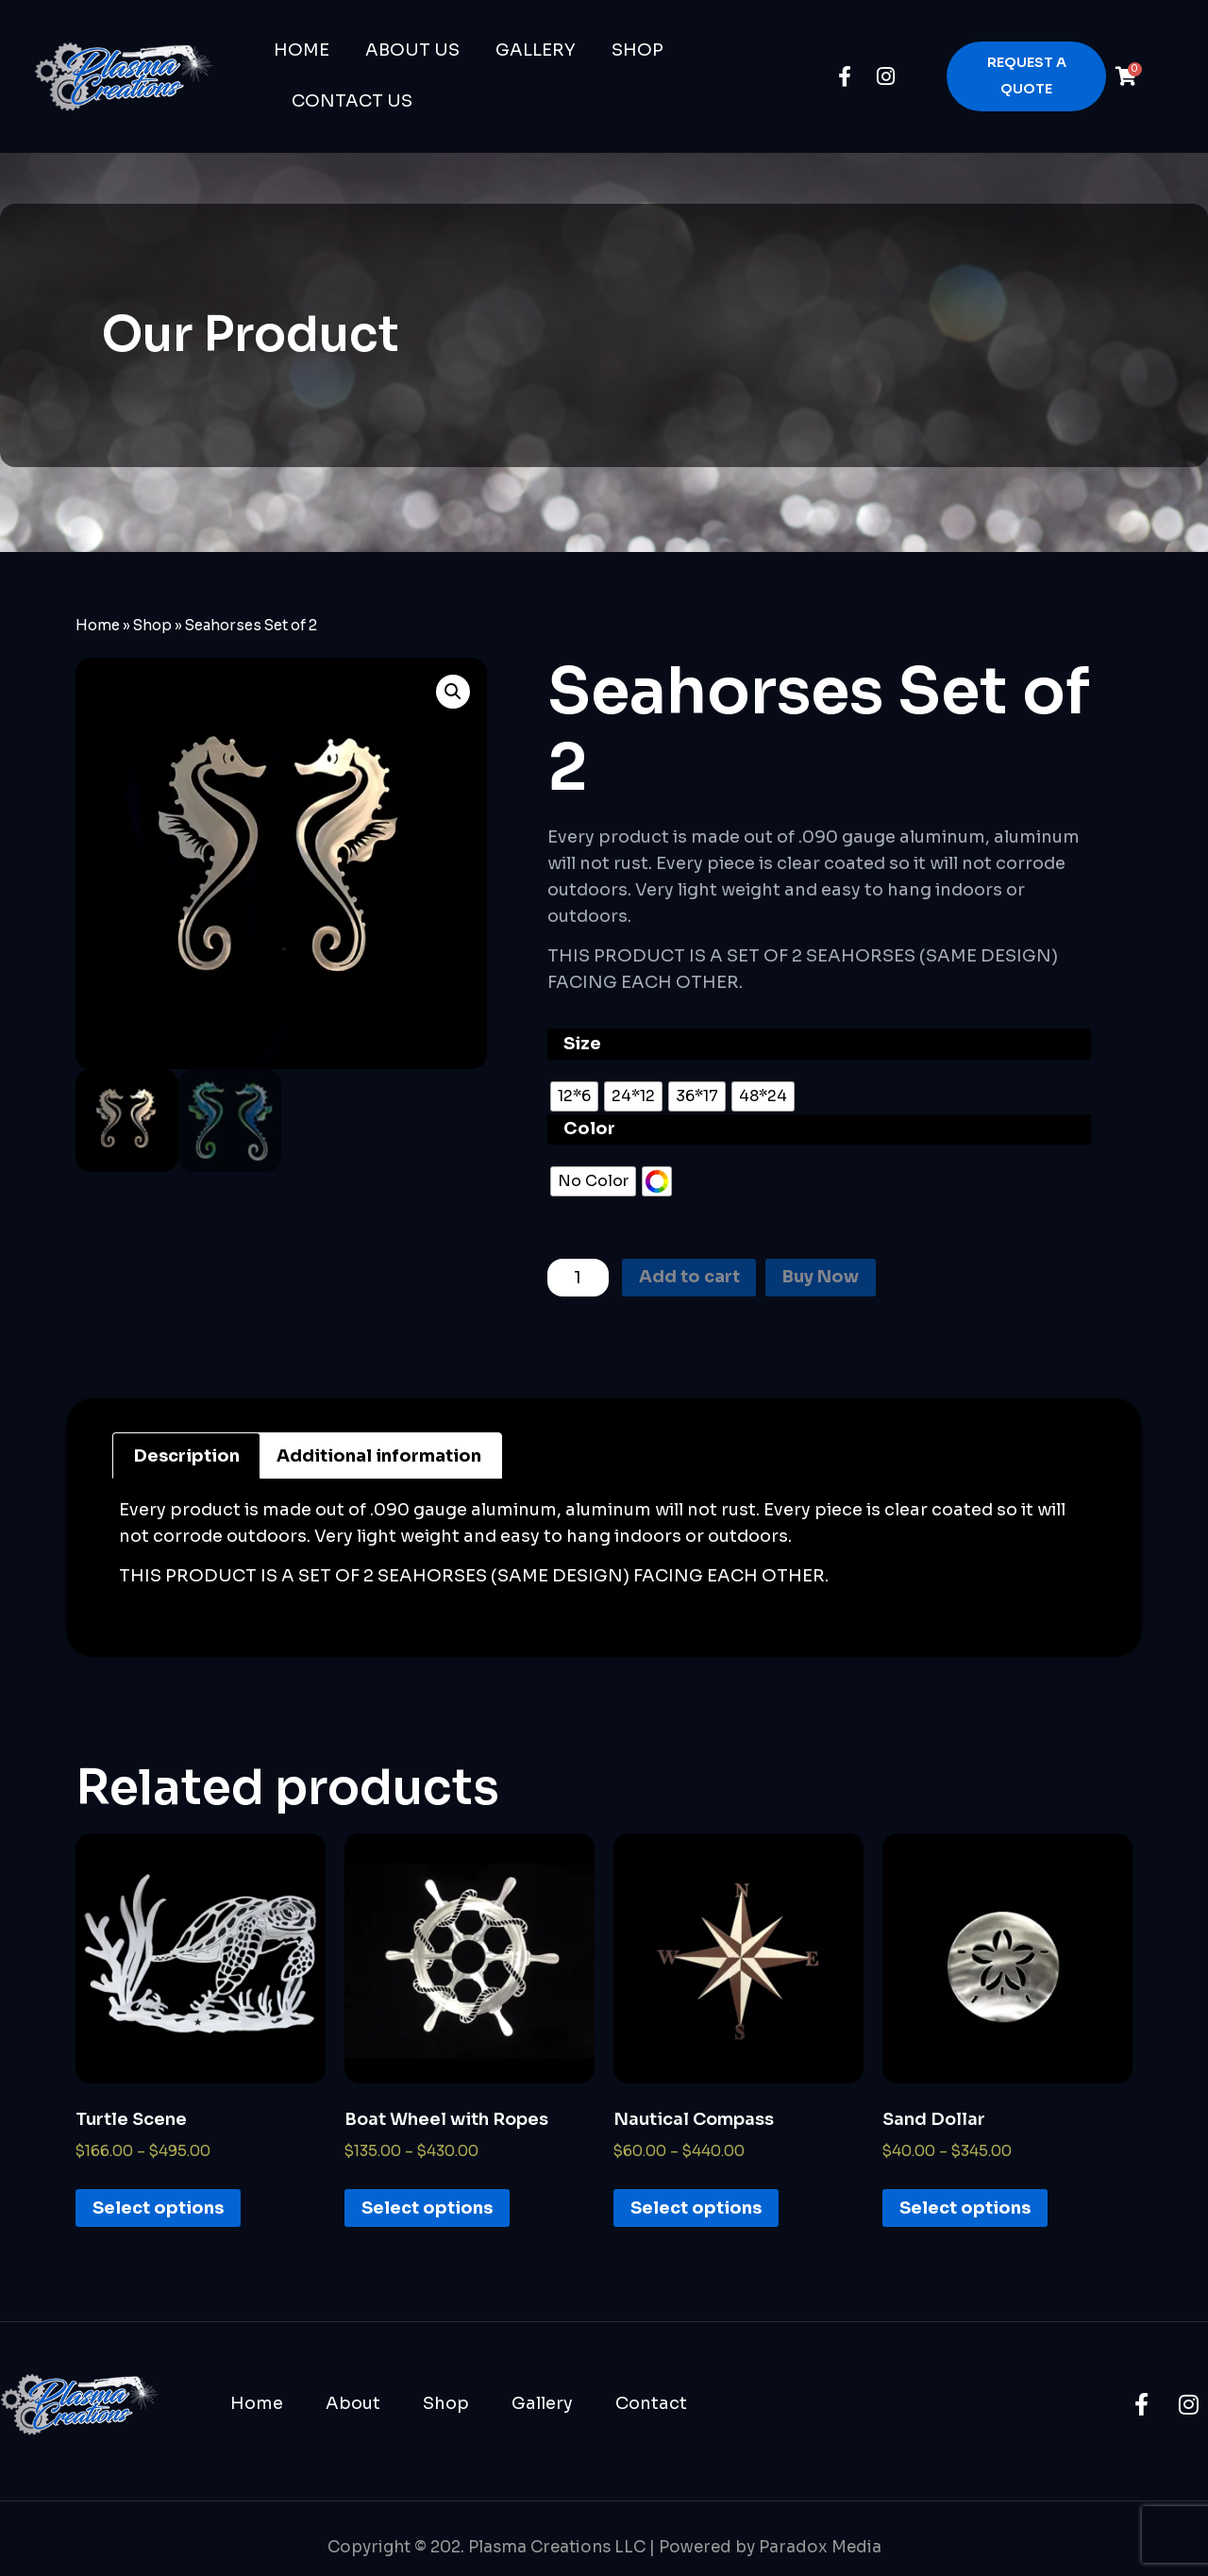  Describe the element at coordinates (821, 1278) in the screenshot. I see `Buy Now` at that location.